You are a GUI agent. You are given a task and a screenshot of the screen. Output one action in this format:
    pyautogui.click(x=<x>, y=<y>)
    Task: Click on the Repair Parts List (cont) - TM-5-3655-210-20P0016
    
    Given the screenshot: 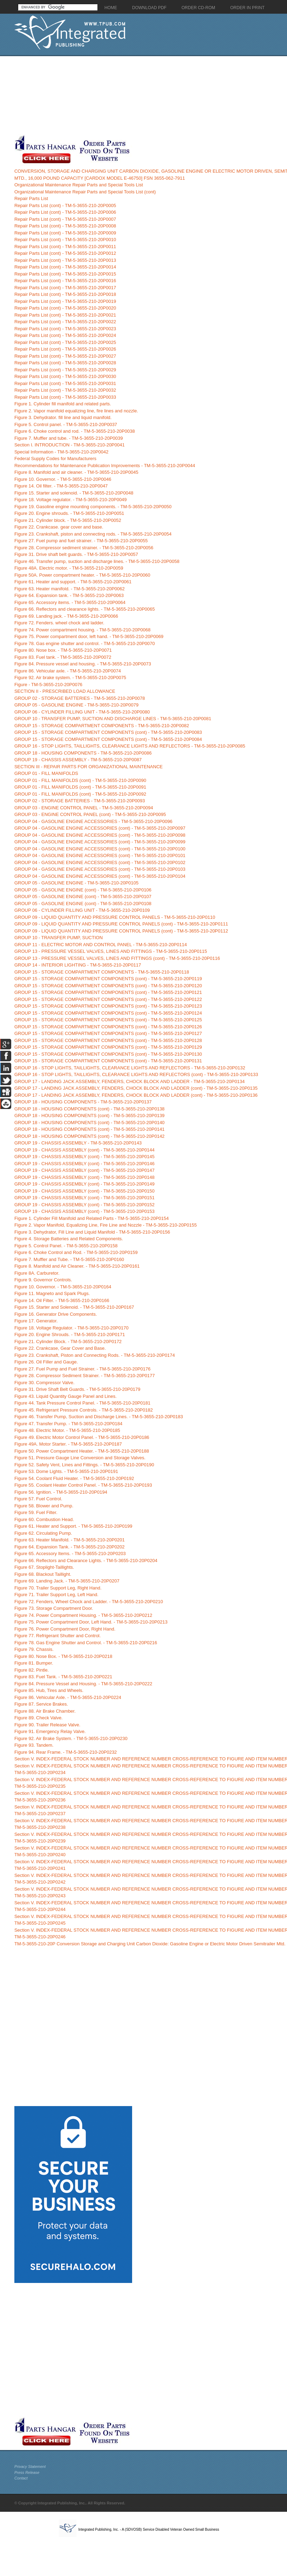 What is the action you would take?
    pyautogui.click(x=65, y=280)
    